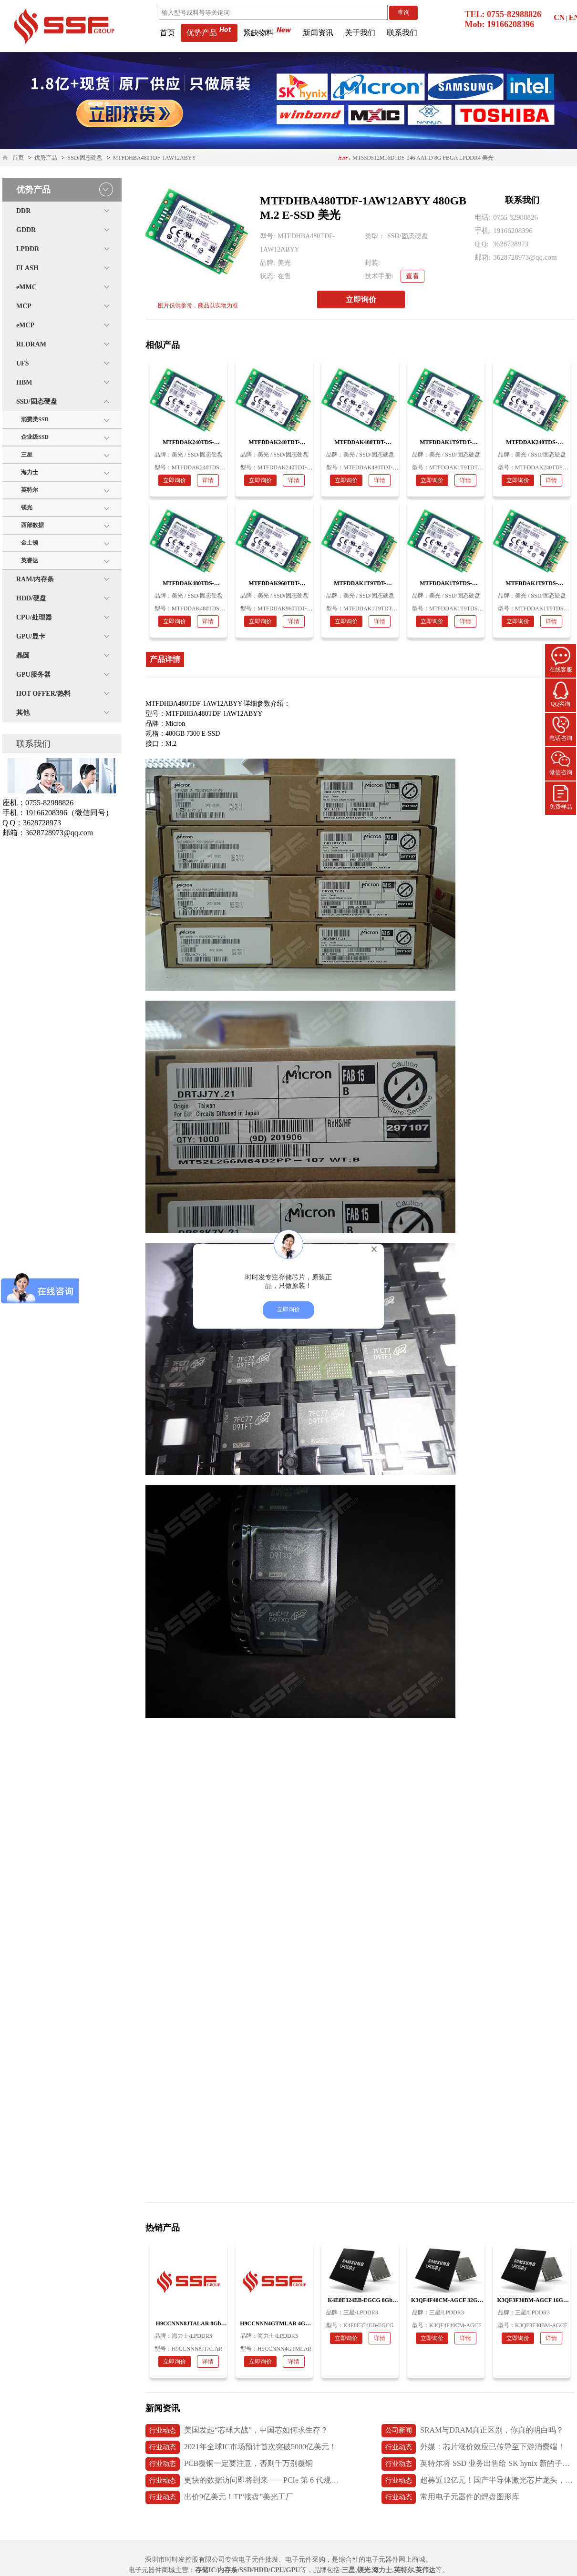 Image resolution: width=577 pixels, height=2576 pixels. I want to click on 查看, so click(412, 276).